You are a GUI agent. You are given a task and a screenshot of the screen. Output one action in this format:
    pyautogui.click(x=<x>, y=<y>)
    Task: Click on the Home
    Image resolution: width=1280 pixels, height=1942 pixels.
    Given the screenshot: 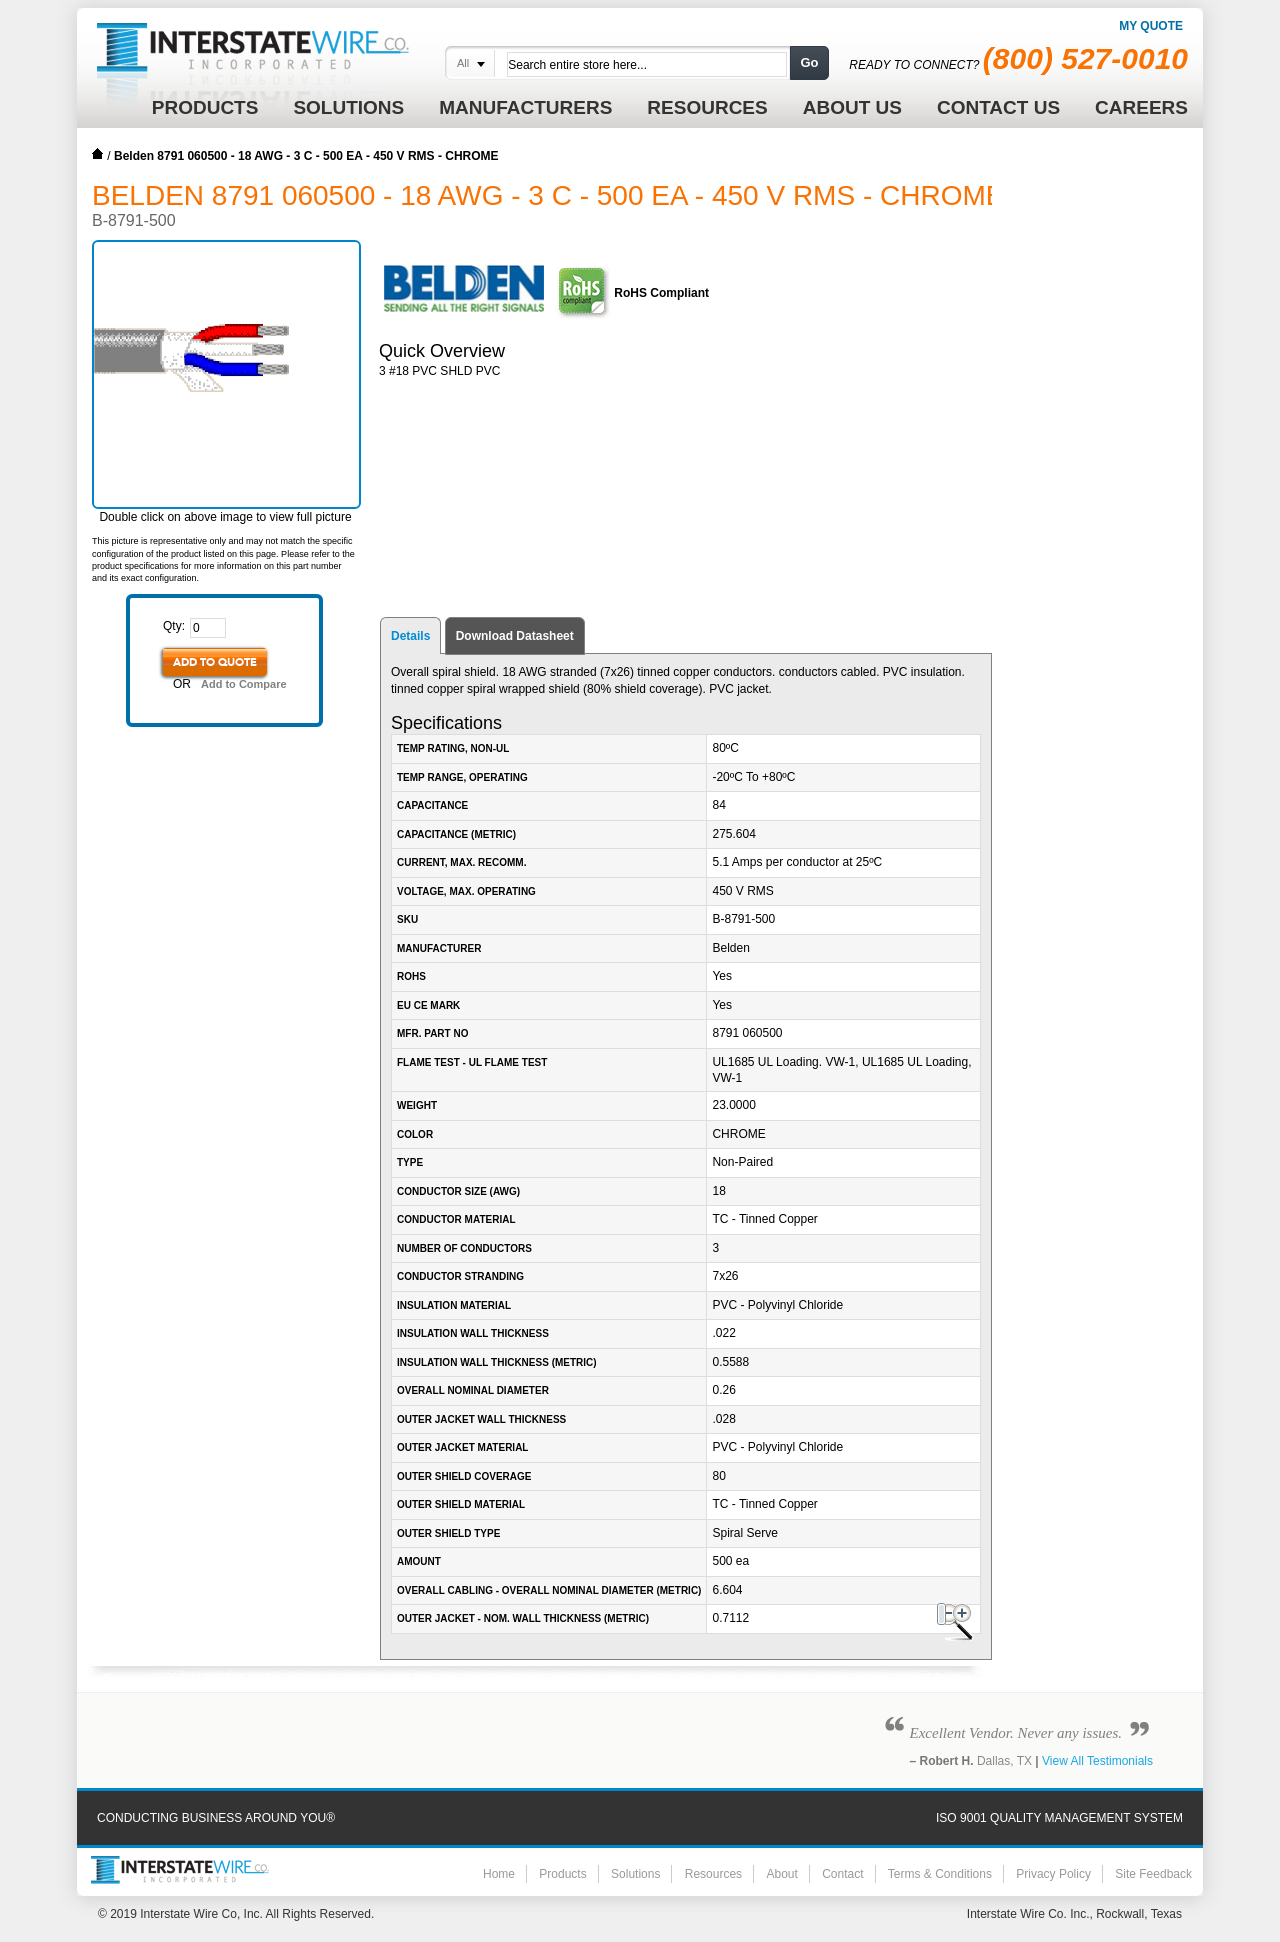 What is the action you would take?
    pyautogui.click(x=98, y=154)
    